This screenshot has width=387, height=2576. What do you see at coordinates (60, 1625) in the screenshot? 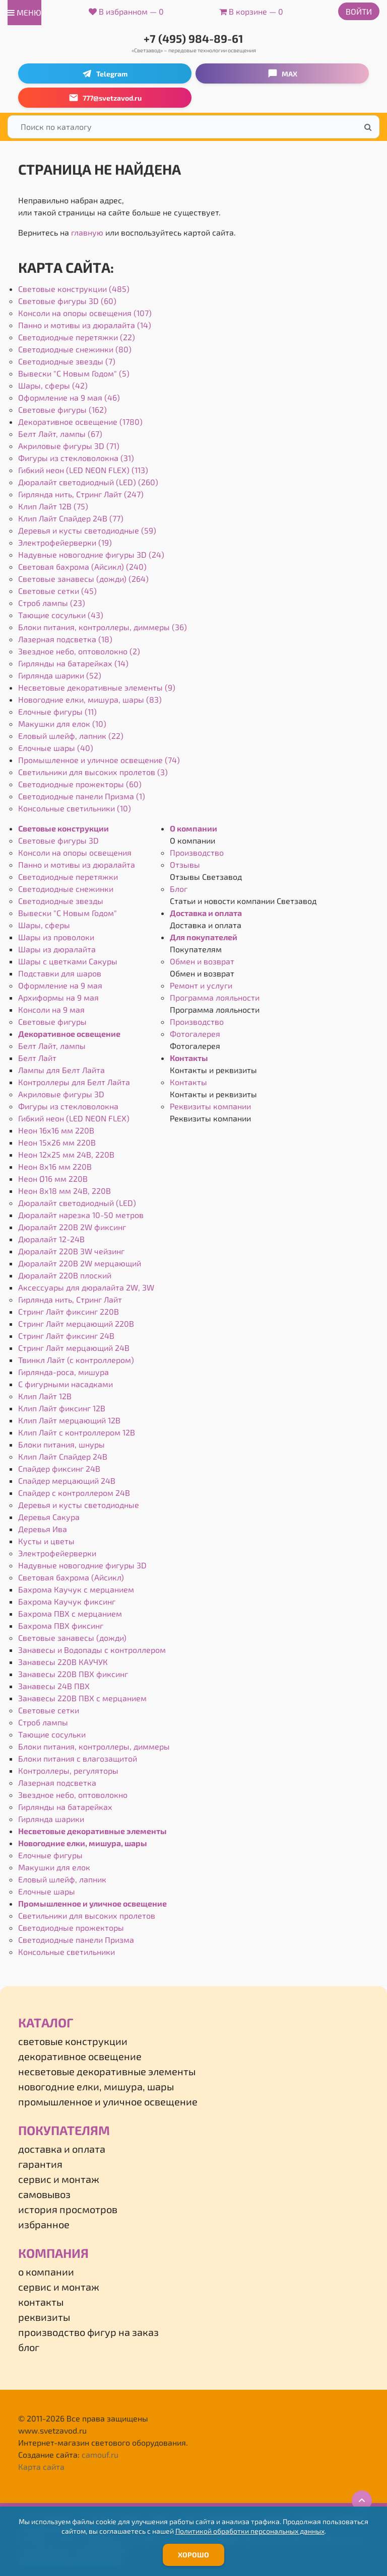
I see `Бахрома ПВХ фиксинг` at bounding box center [60, 1625].